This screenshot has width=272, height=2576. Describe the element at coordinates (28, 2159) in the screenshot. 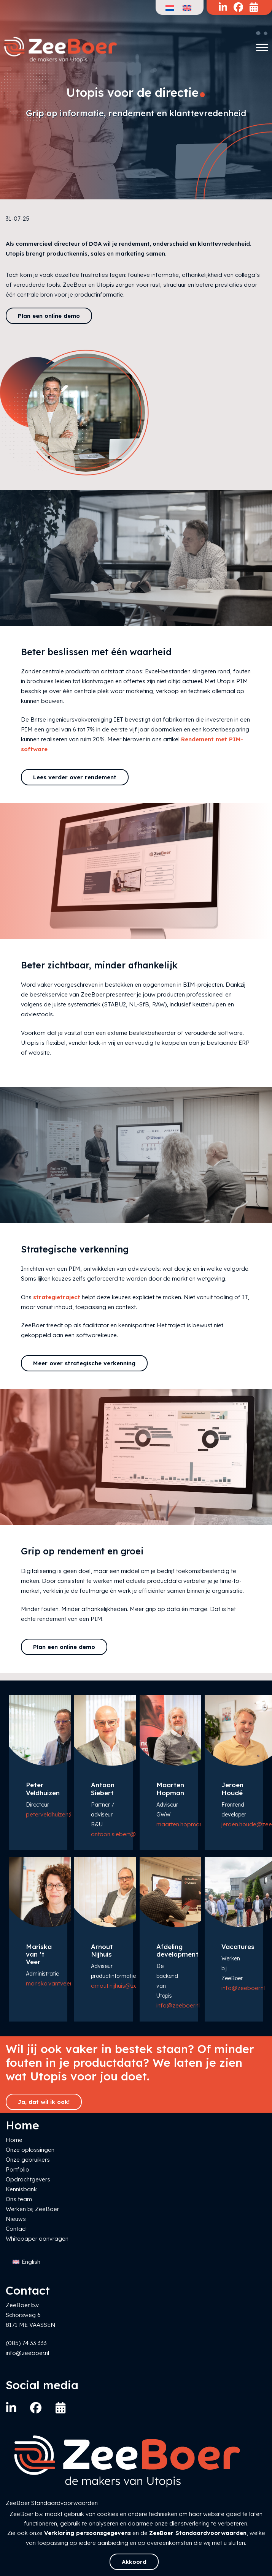

I see `Onze gebruikers` at that location.